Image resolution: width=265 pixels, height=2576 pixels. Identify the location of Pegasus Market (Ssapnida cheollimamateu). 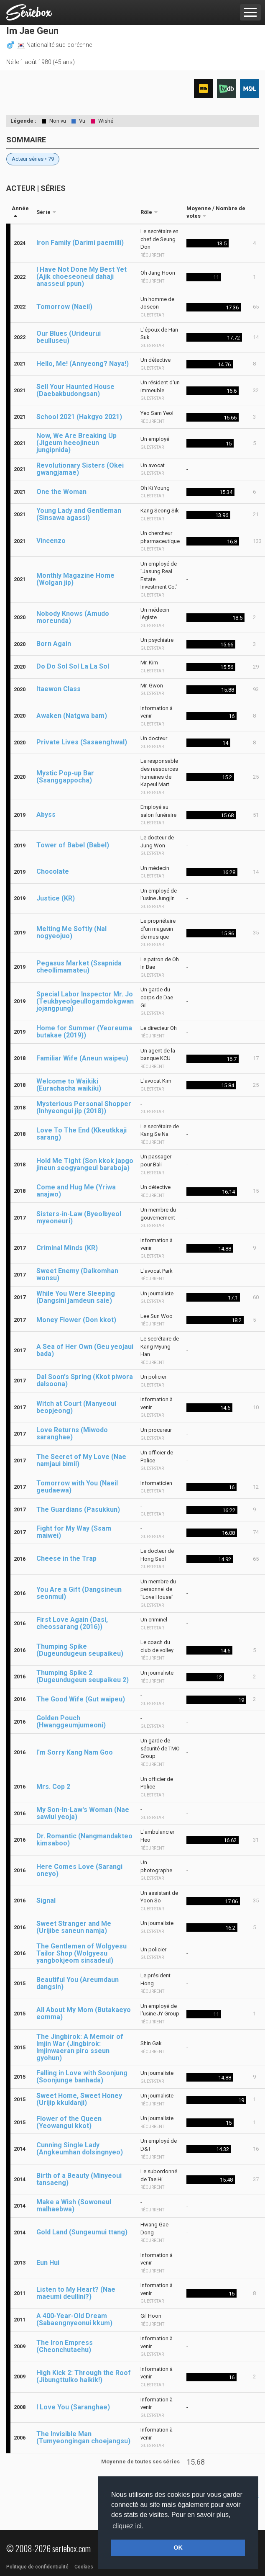
(79, 967).